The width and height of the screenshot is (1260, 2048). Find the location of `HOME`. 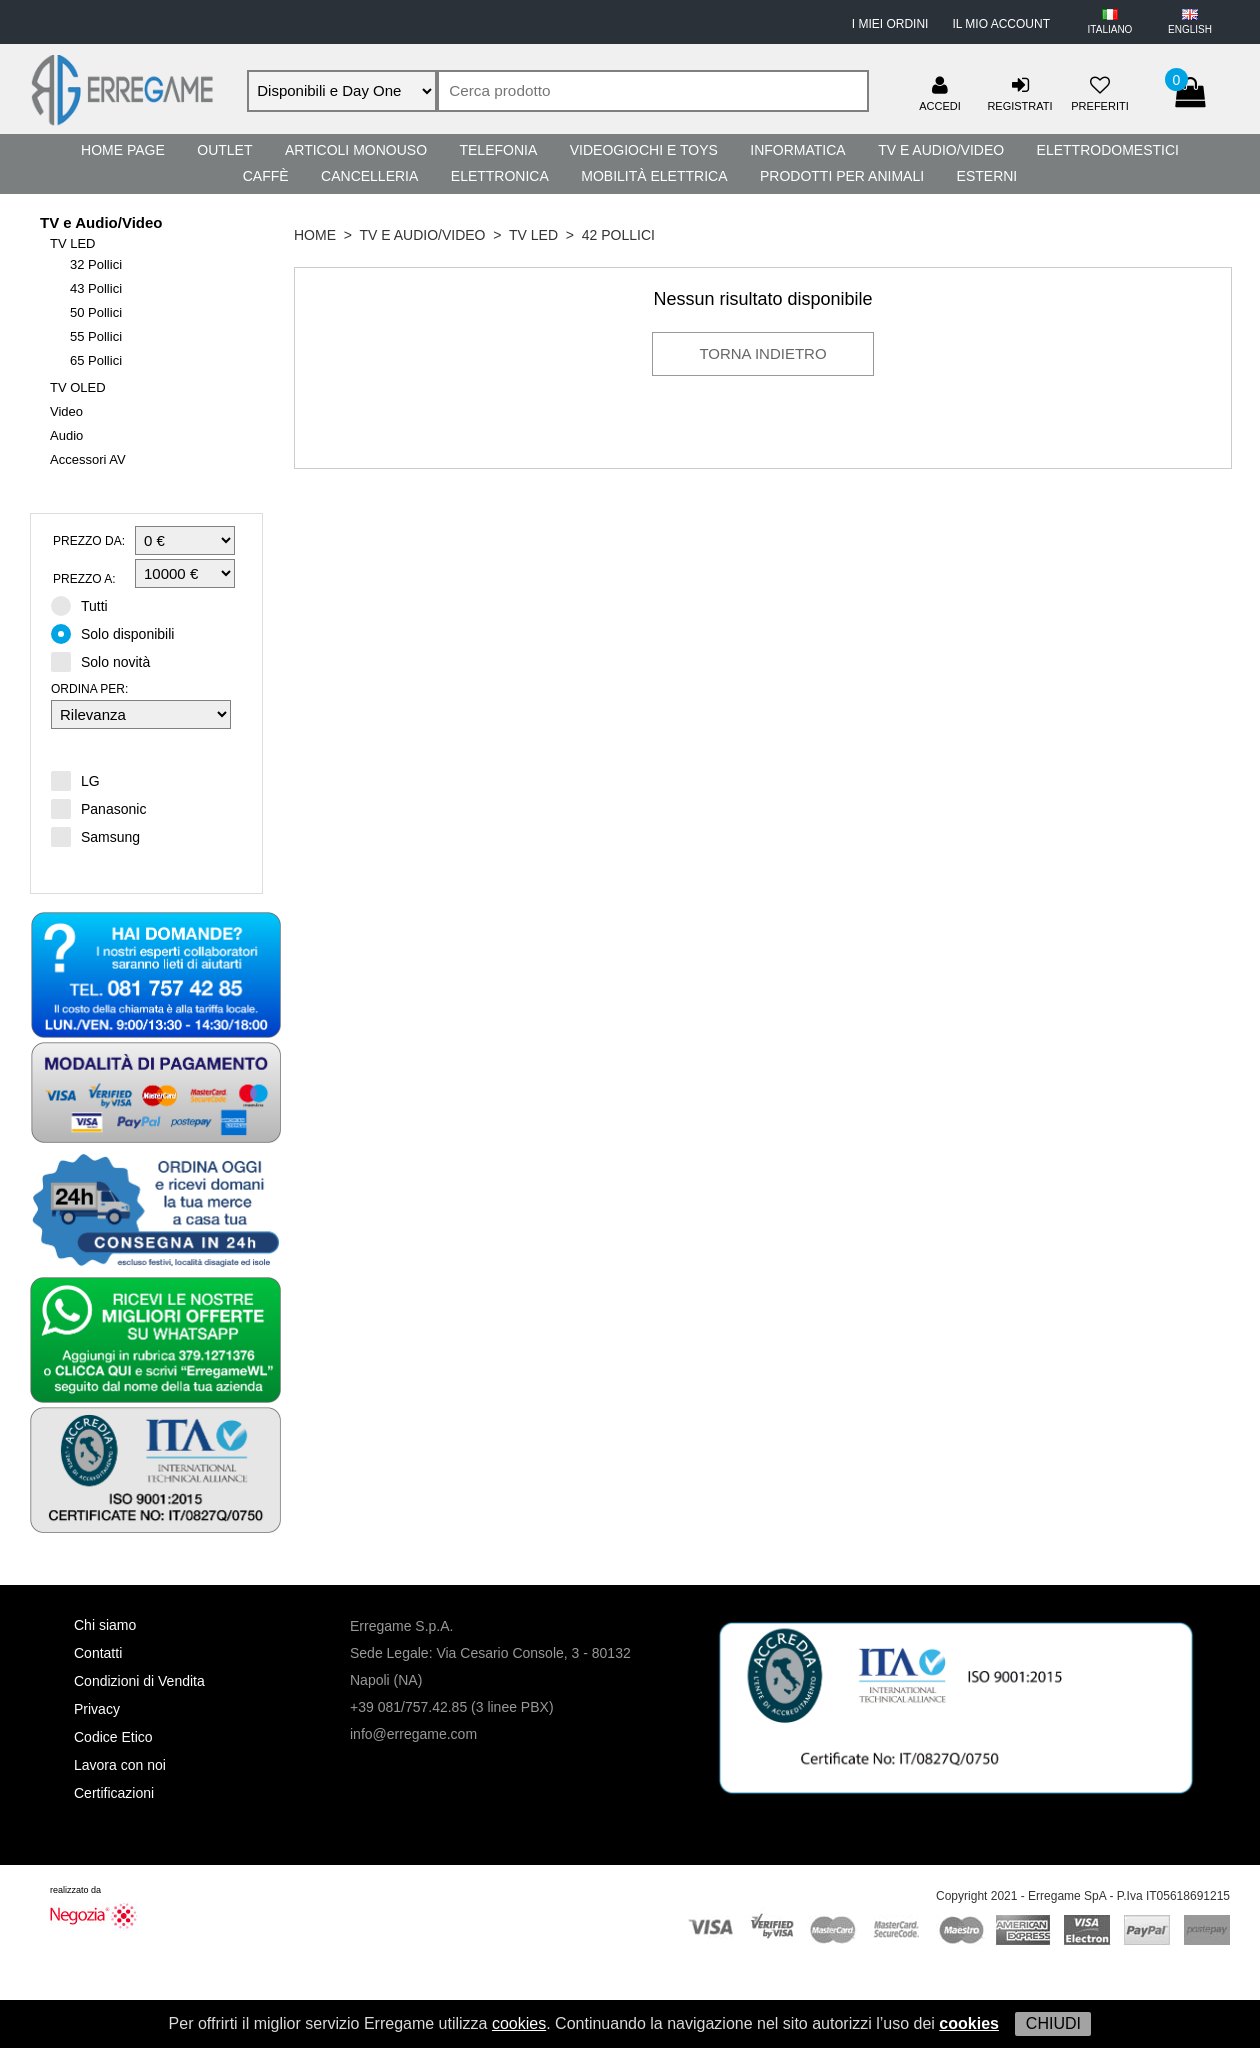

HOME is located at coordinates (315, 235).